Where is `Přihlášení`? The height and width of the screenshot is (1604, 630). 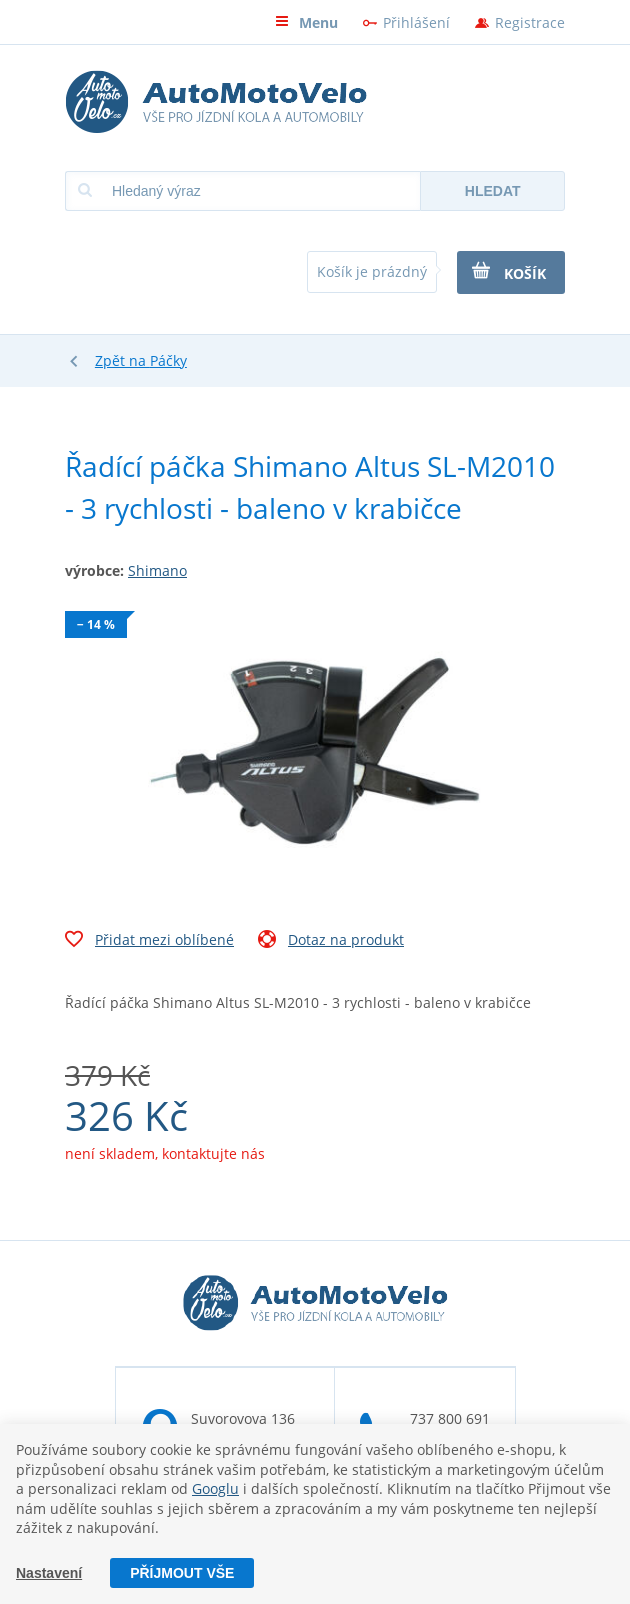 Přihlášení is located at coordinates (416, 22).